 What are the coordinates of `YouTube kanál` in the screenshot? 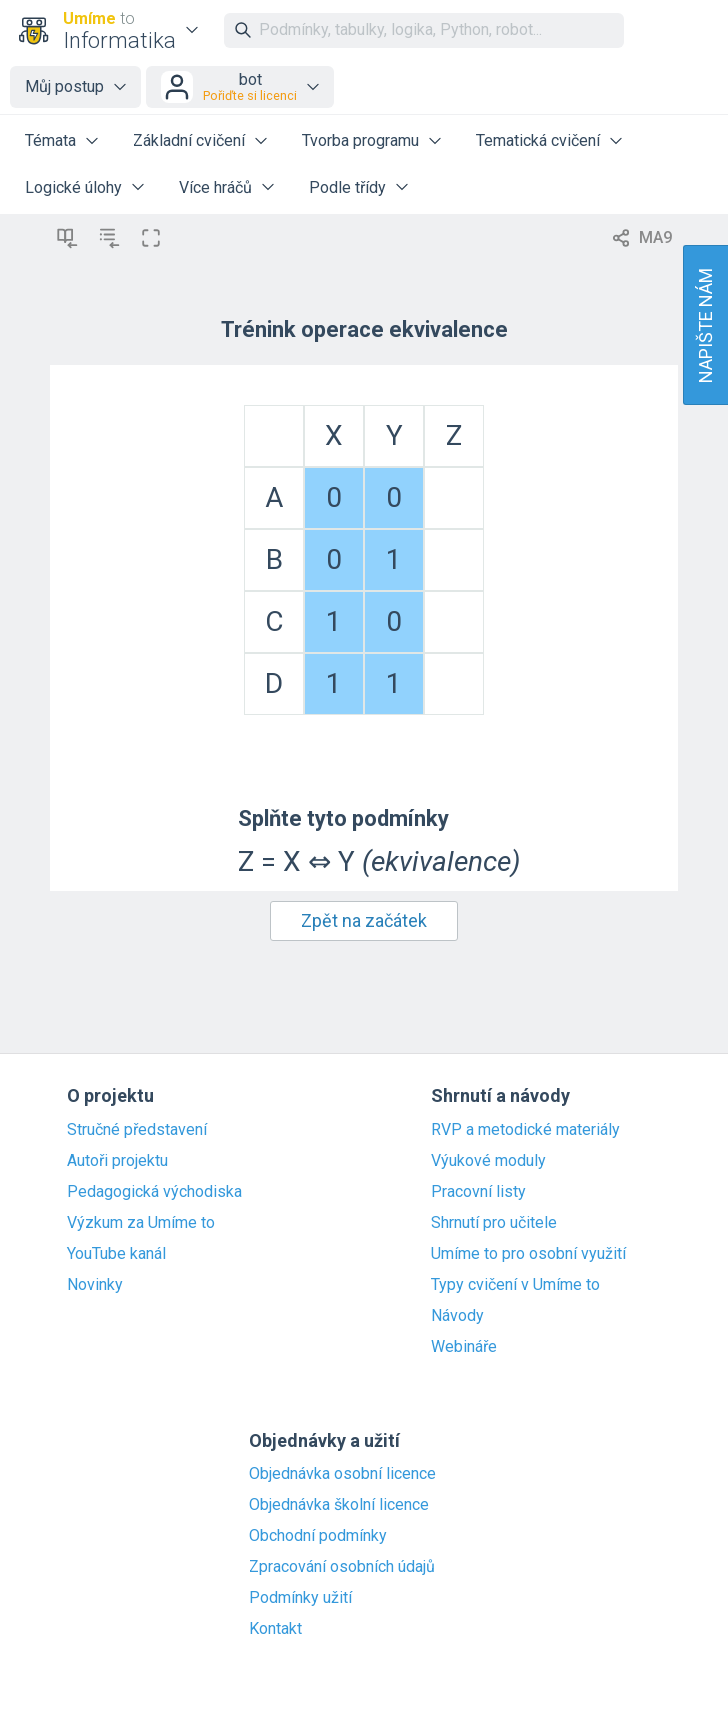 It's located at (116, 1254).